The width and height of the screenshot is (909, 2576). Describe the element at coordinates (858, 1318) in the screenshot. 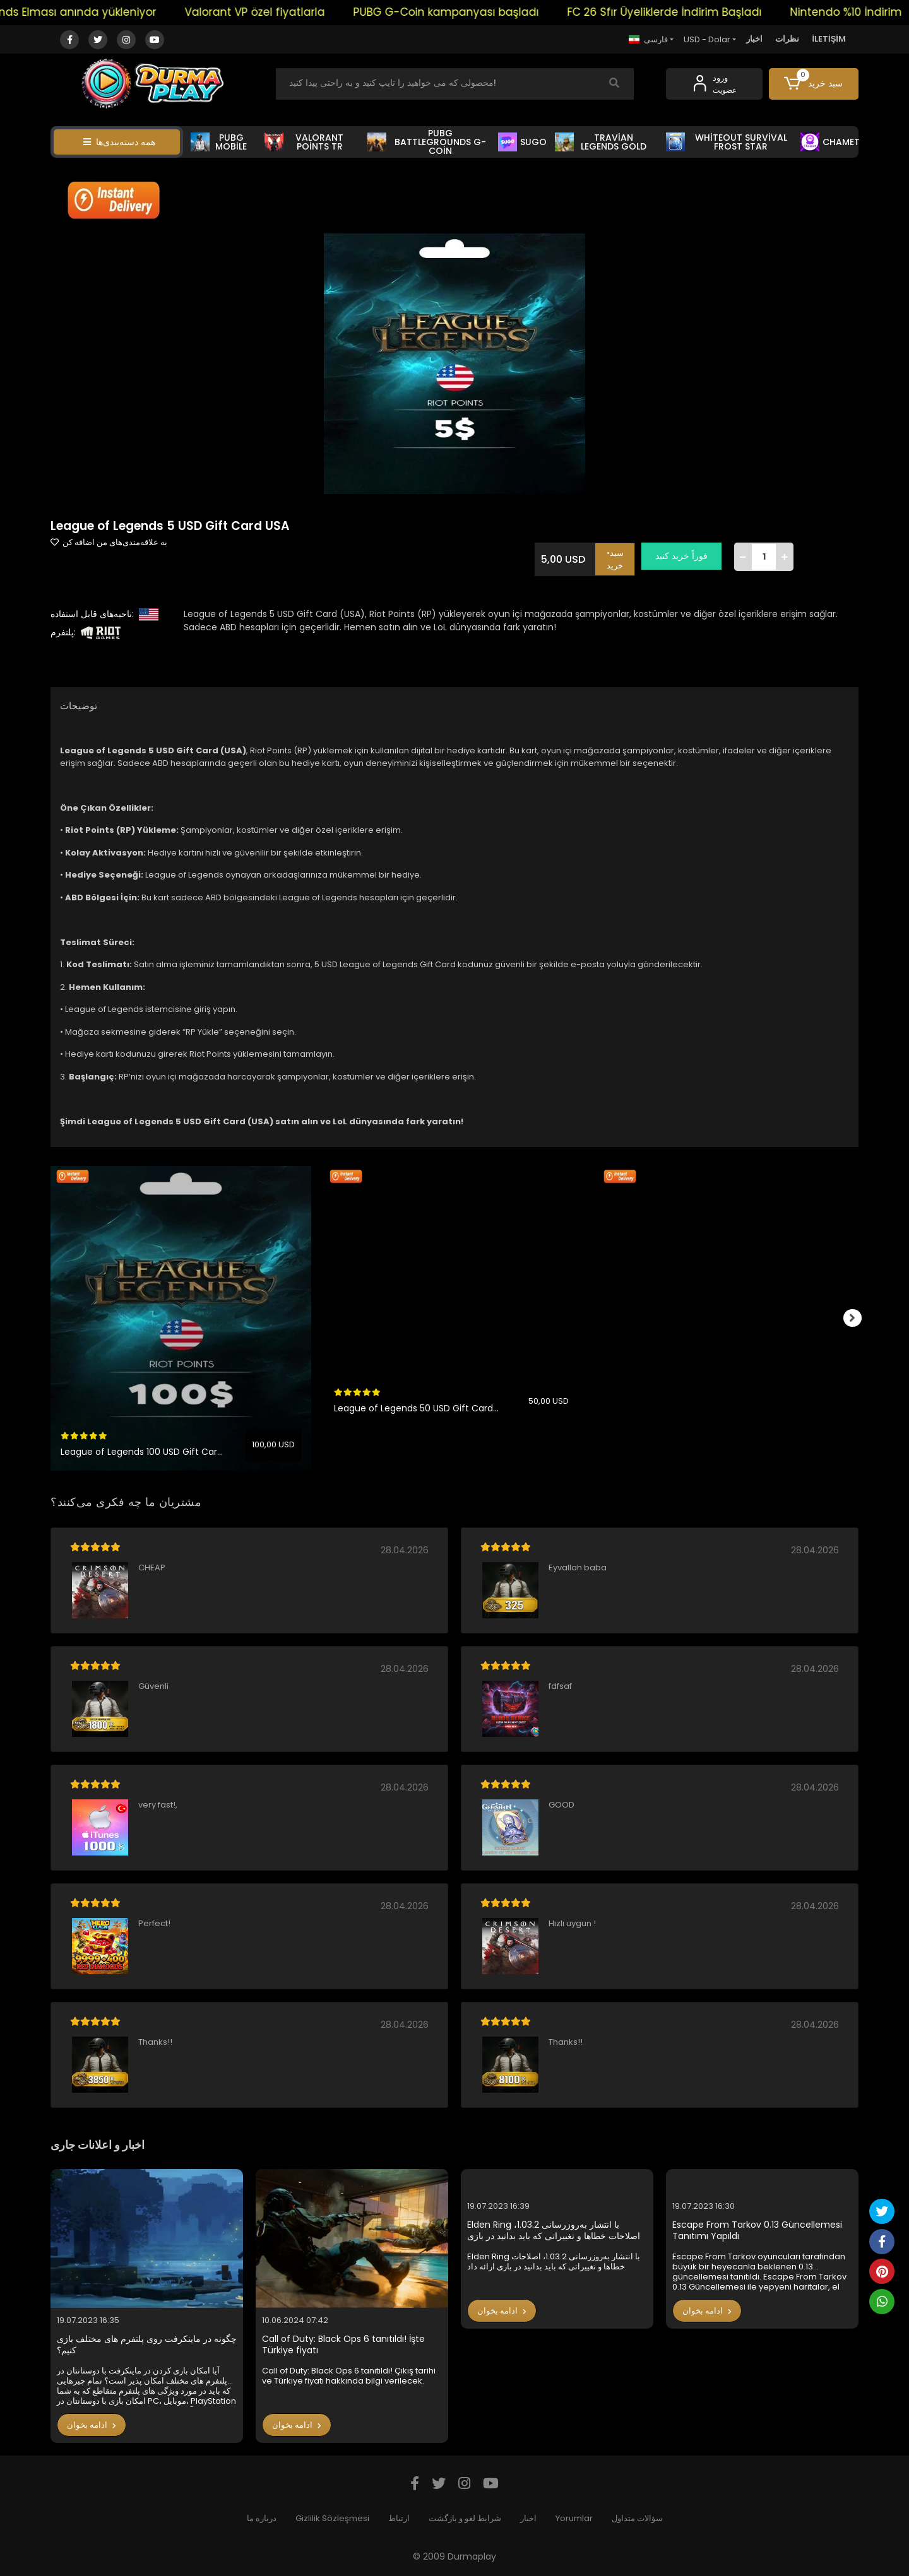

I see `[right]` at that location.